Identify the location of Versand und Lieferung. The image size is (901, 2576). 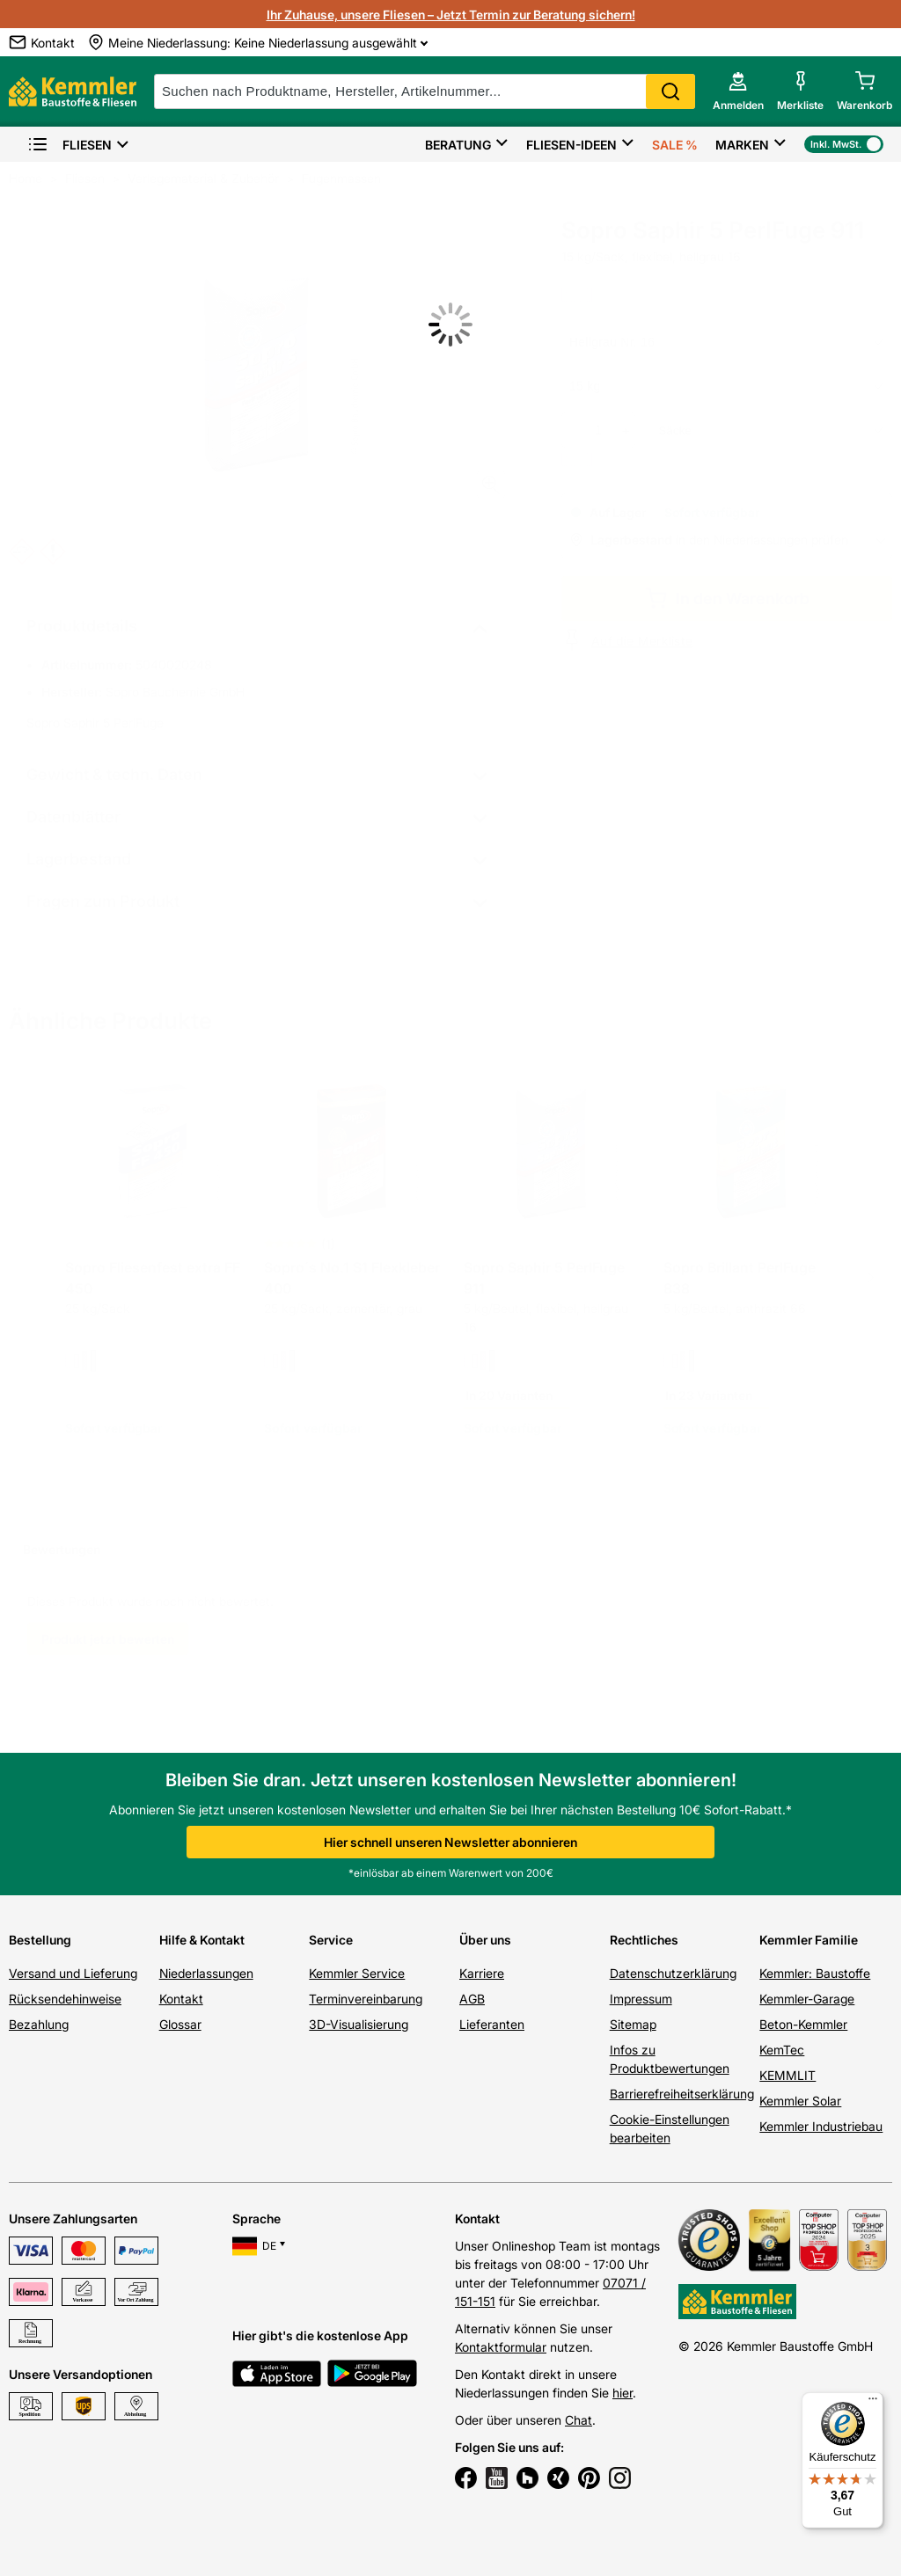
(73, 1973).